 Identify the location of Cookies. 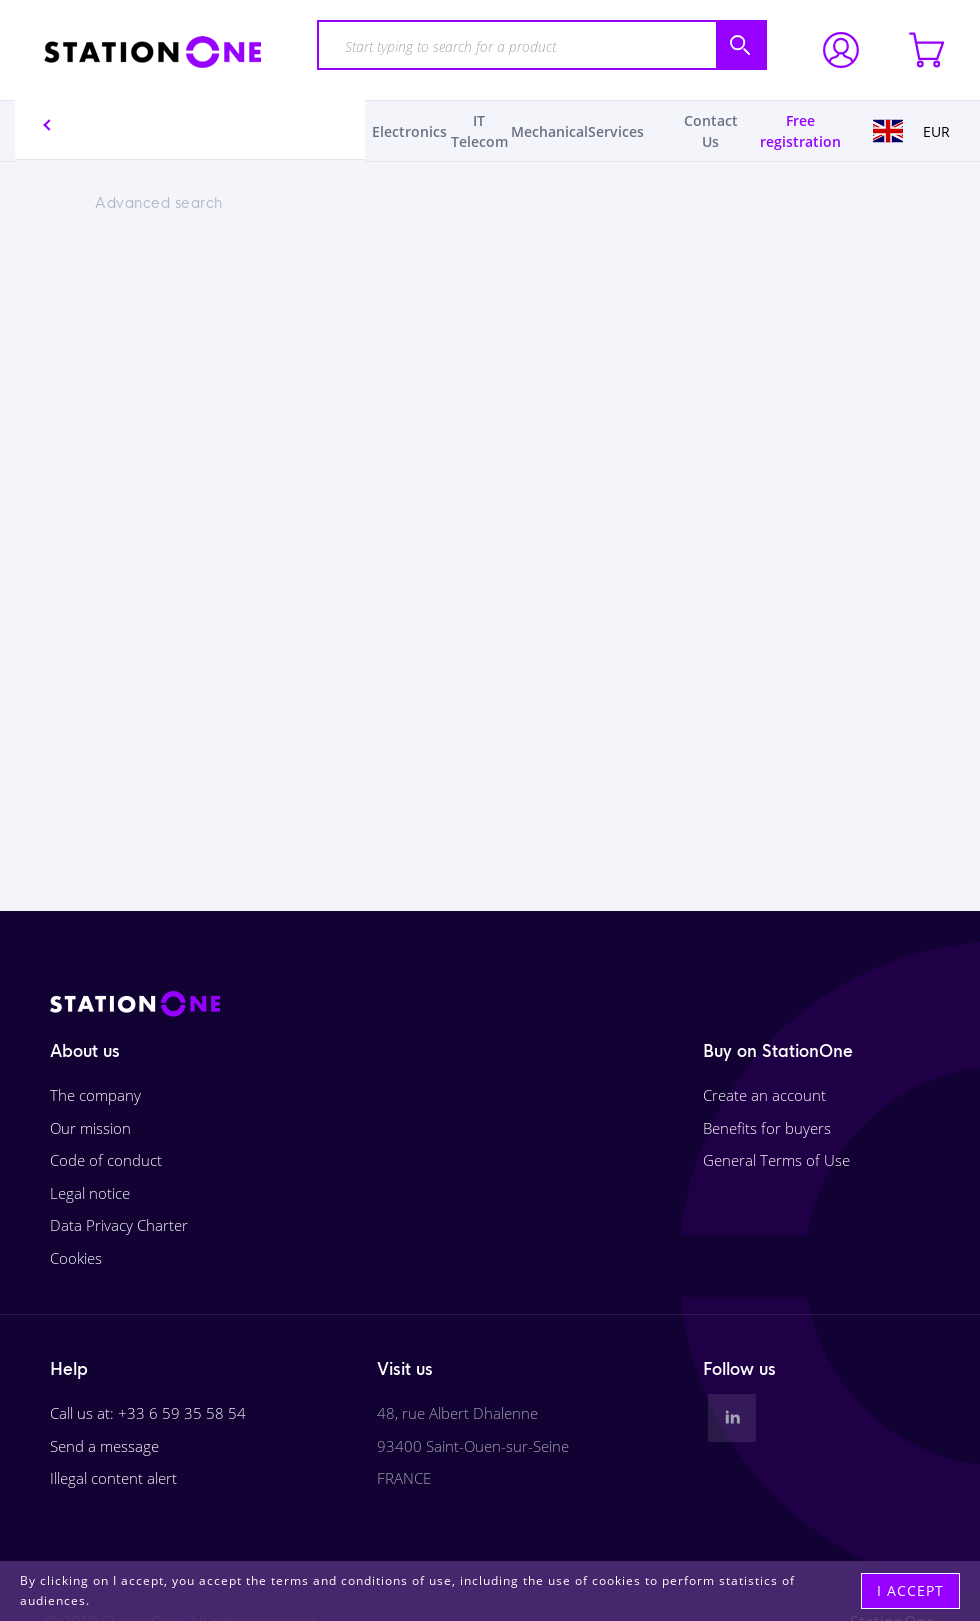
(76, 1258).